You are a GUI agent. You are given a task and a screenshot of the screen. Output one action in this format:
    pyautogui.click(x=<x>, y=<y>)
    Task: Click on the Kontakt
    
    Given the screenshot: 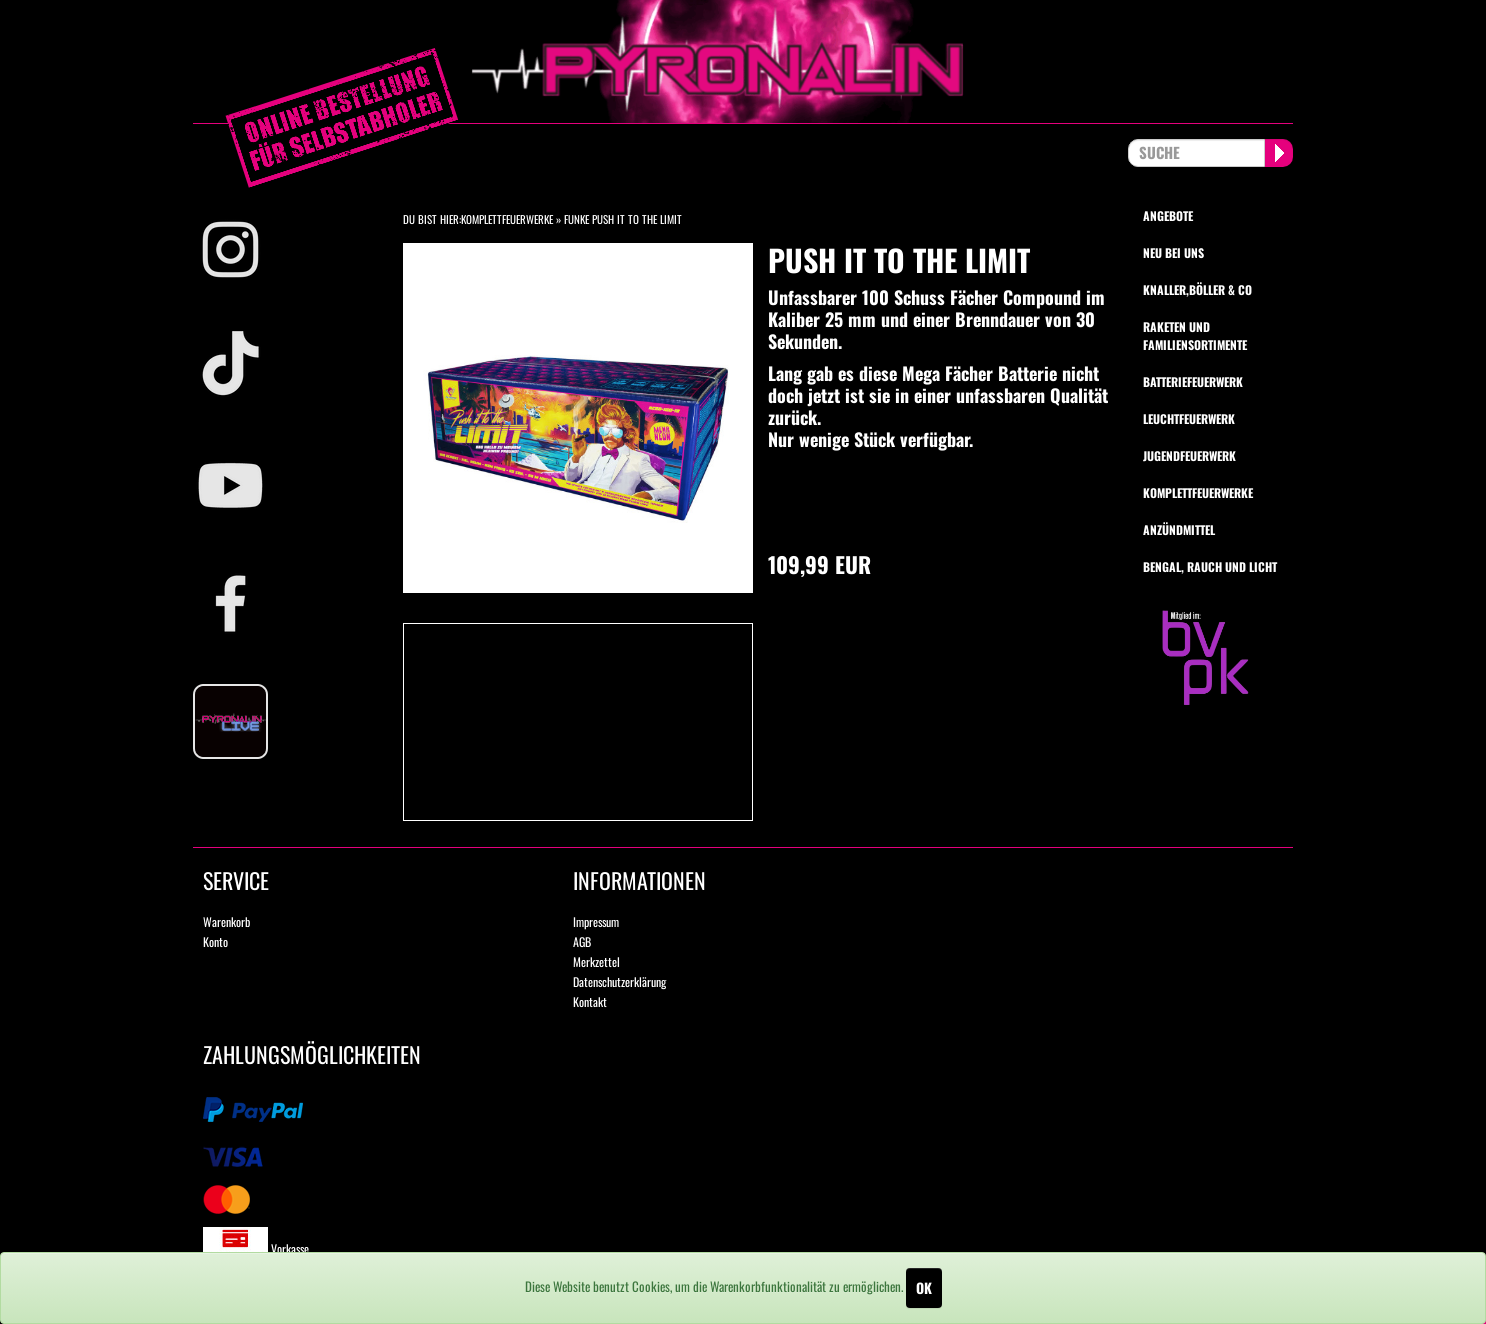 What is the action you would take?
    pyautogui.click(x=590, y=1001)
    